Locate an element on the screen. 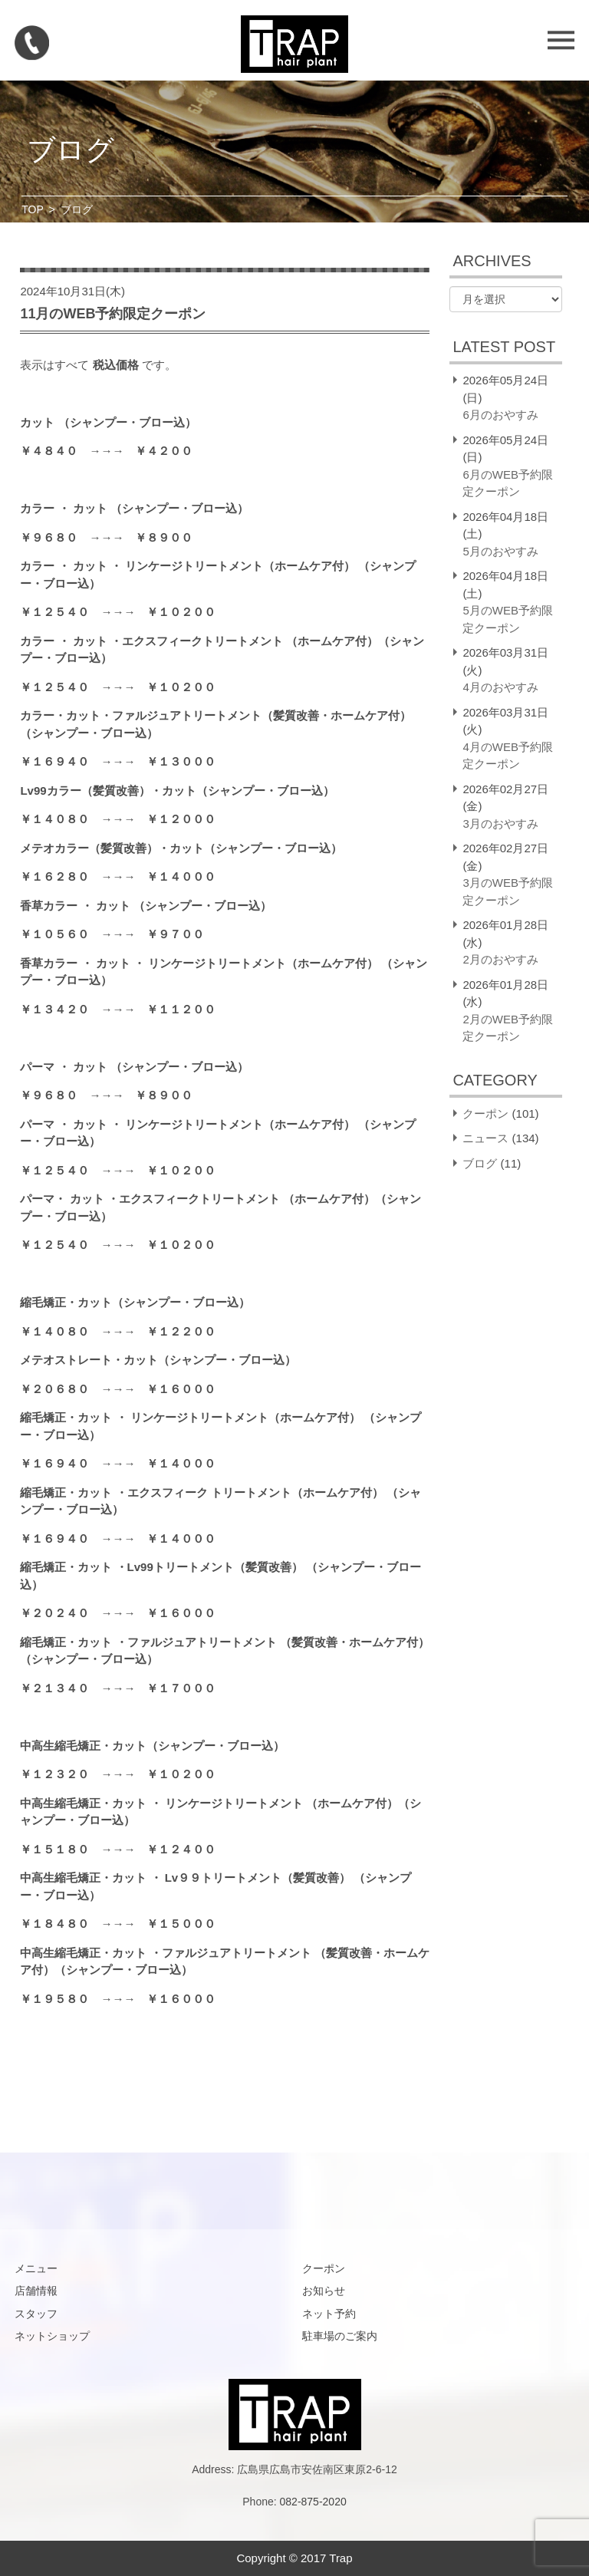 The width and height of the screenshot is (589, 2576). スタッフ is located at coordinates (36, 2314).